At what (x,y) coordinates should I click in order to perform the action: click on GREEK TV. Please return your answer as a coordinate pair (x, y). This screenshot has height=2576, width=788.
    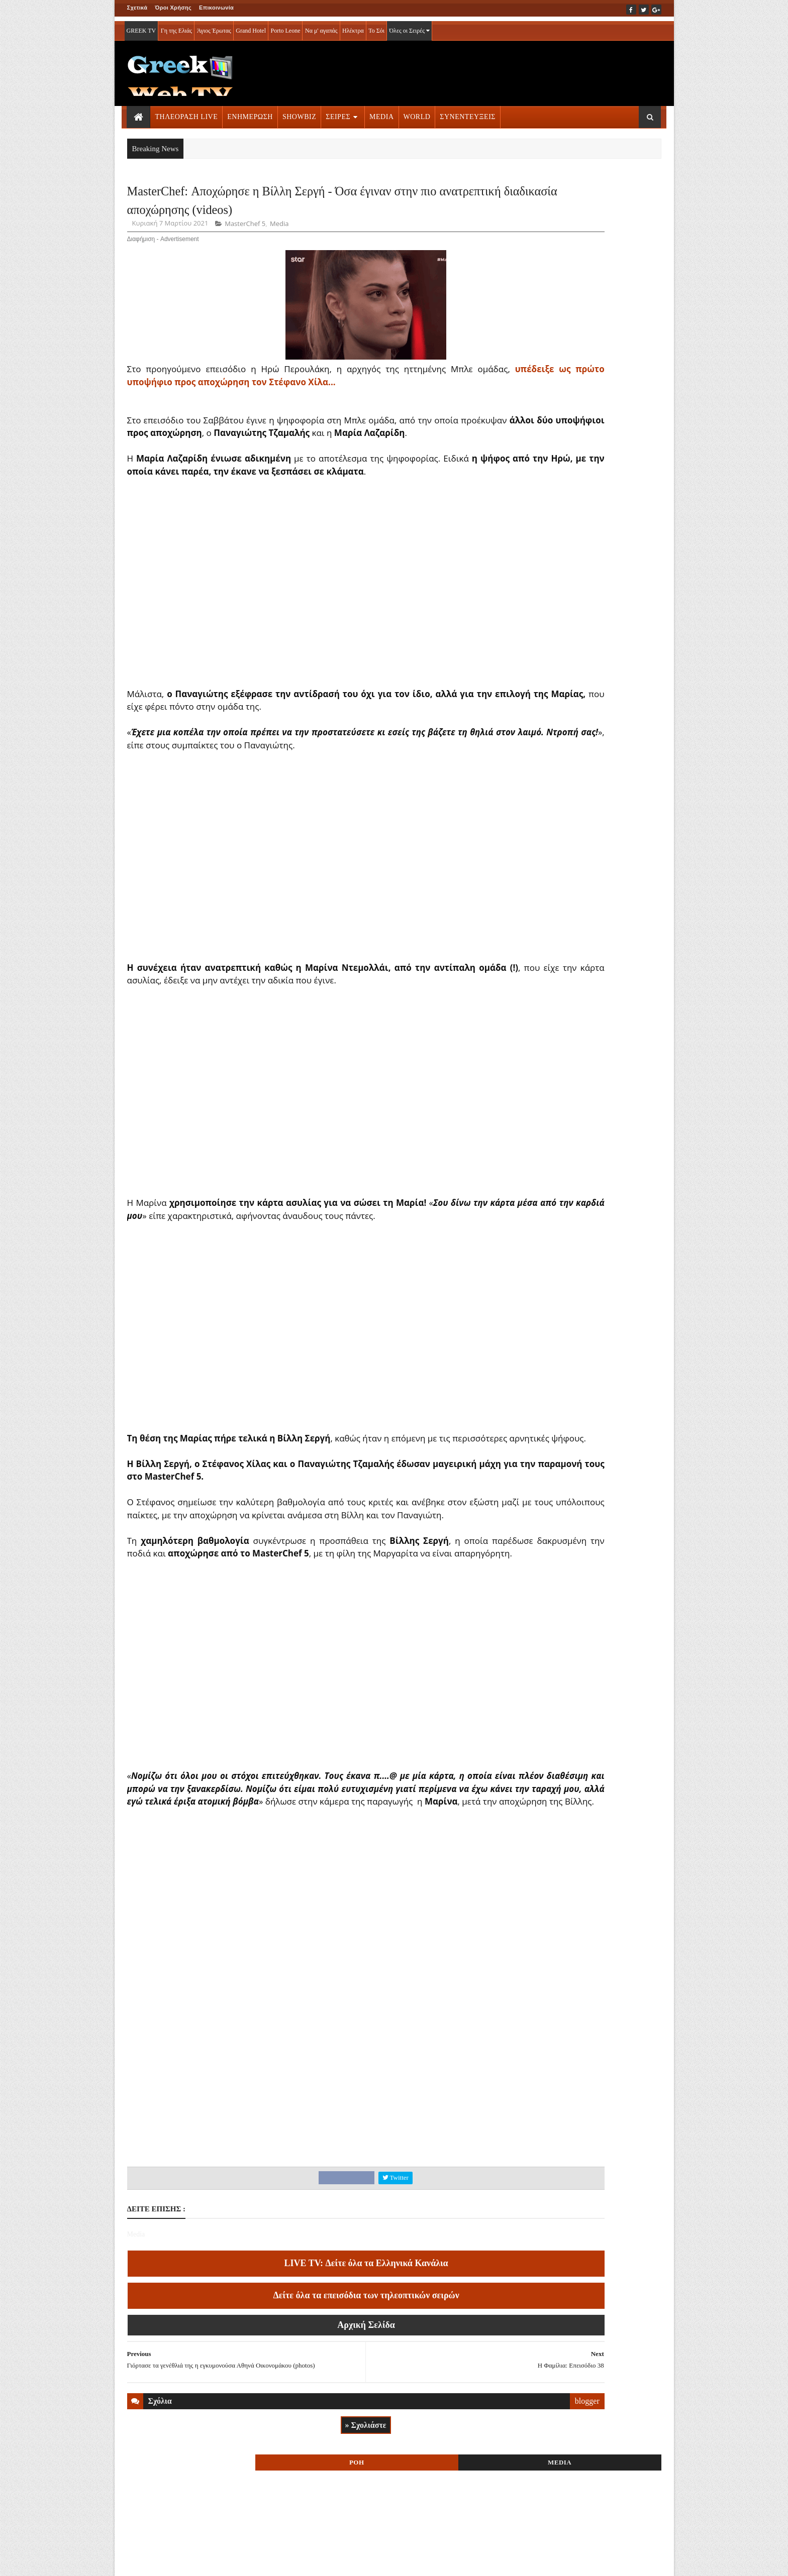
    Looking at the image, I should click on (141, 26).